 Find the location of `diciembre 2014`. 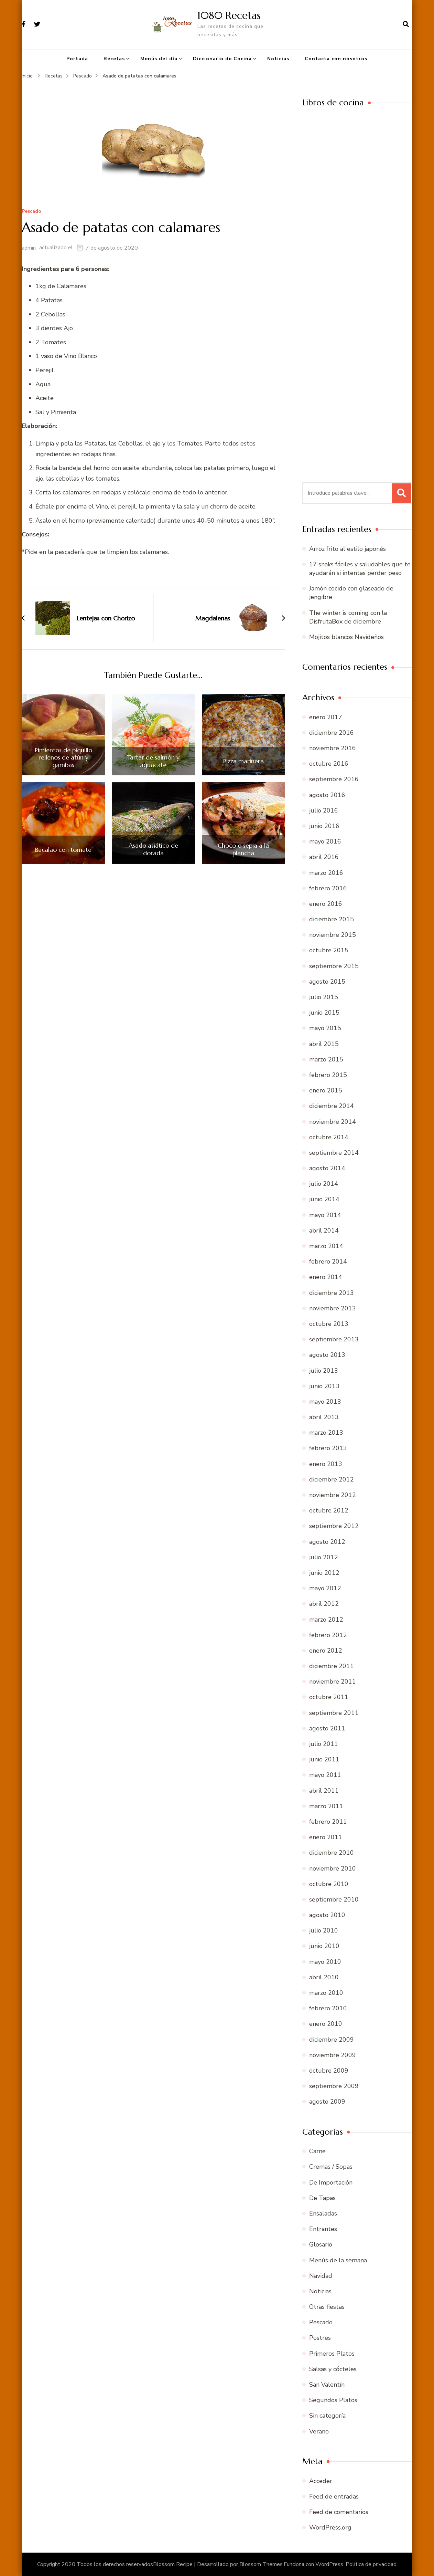

diciembre 2014 is located at coordinates (331, 1106).